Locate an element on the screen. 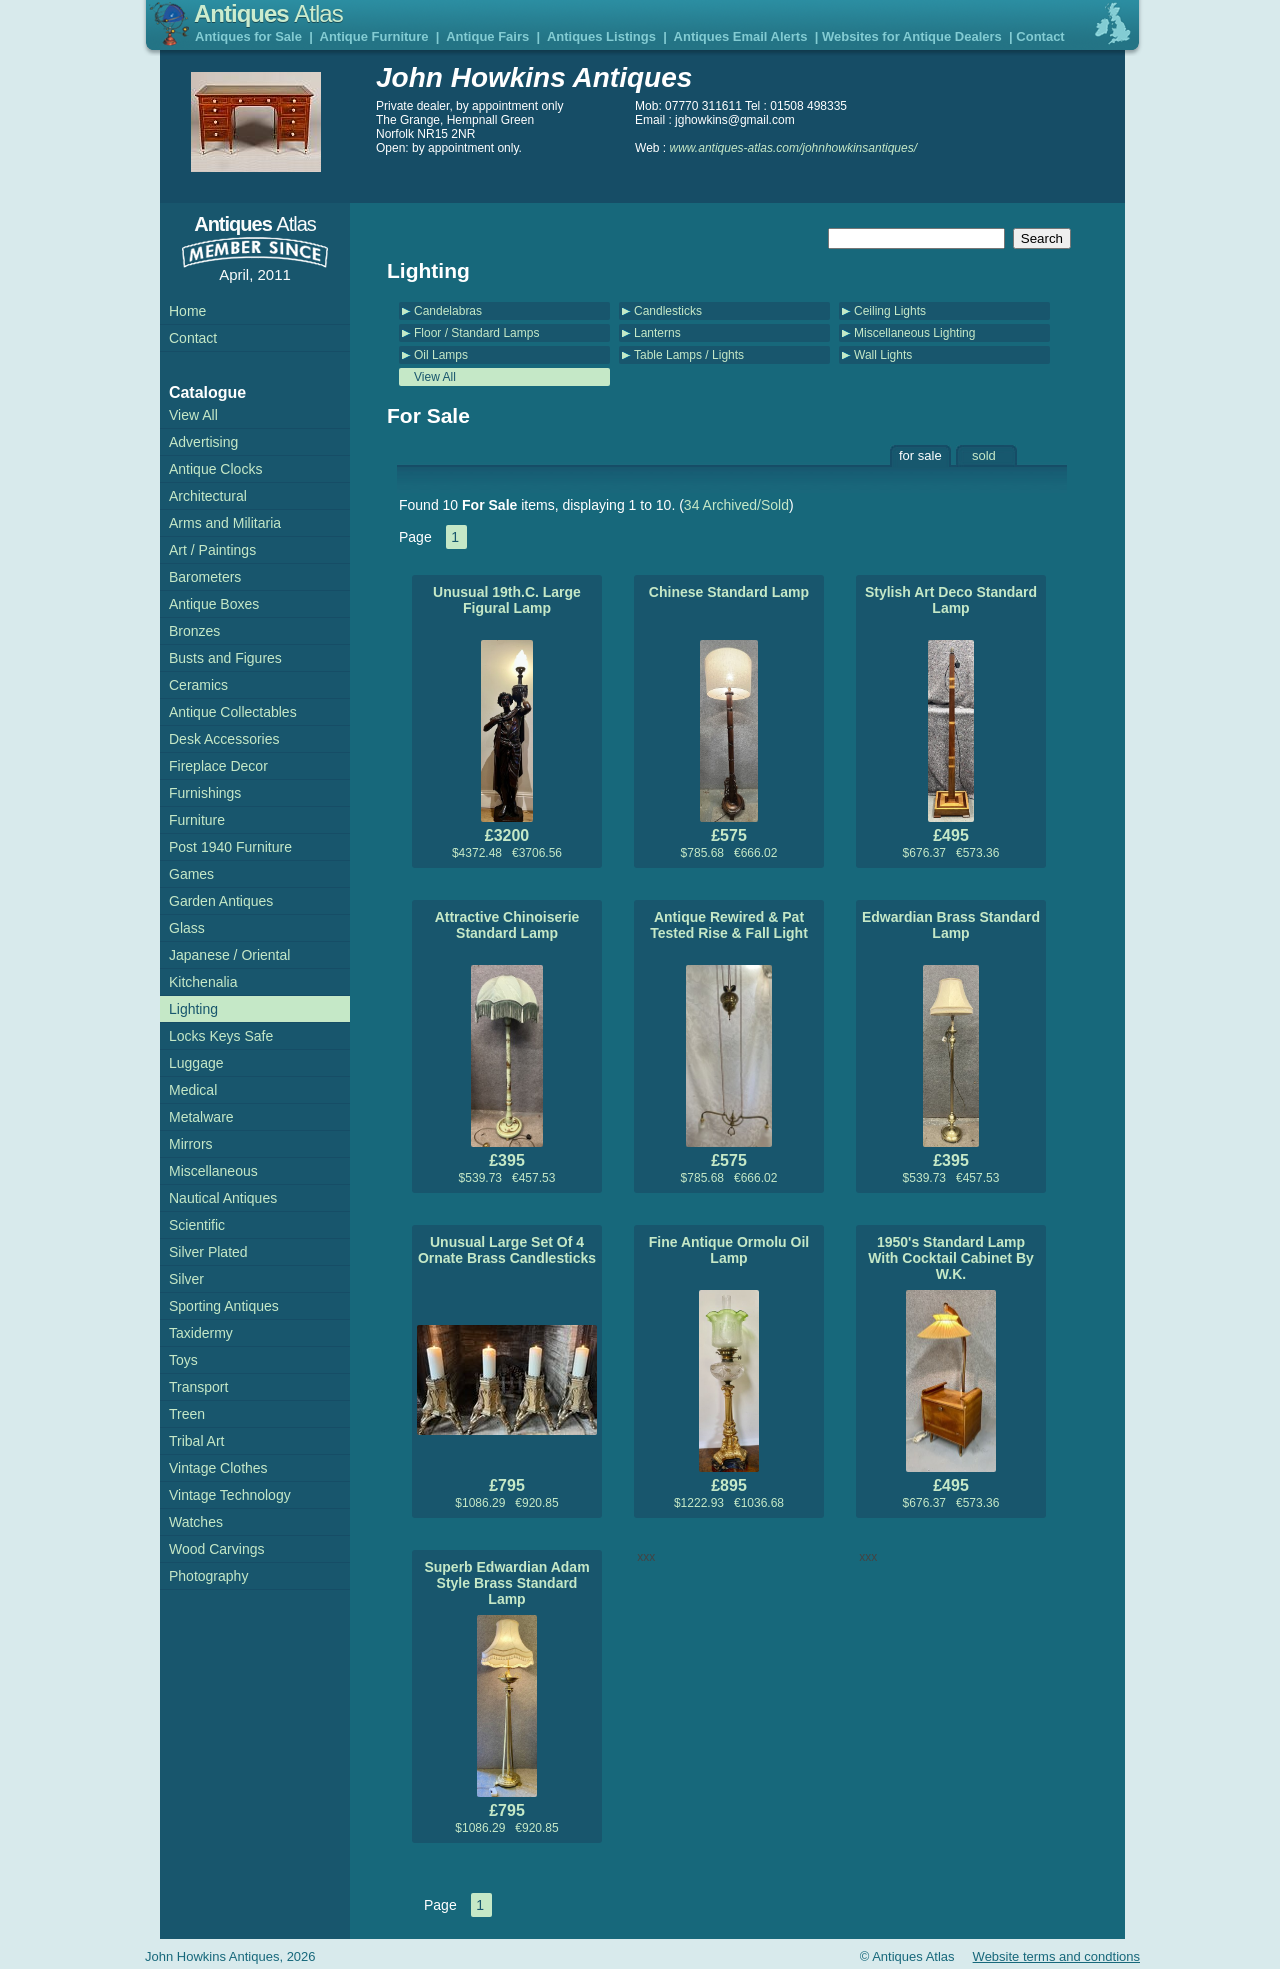 Image resolution: width=1280 pixels, height=1969 pixels. Antiques Email Alerts is located at coordinates (741, 36).